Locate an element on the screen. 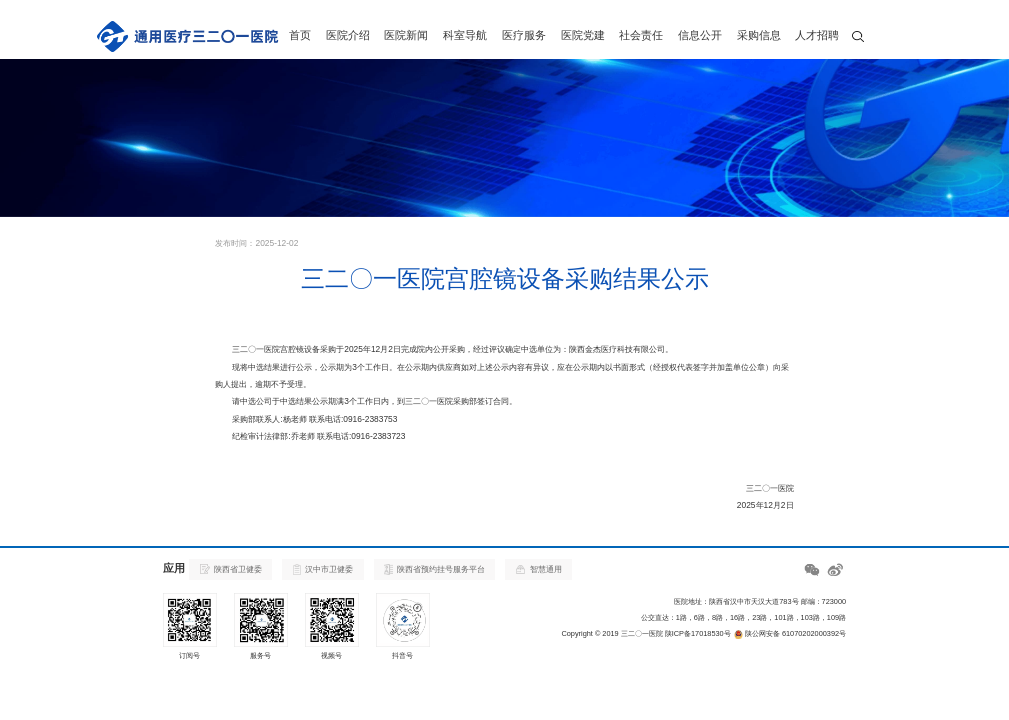  医疗服务 is located at coordinates (524, 35).